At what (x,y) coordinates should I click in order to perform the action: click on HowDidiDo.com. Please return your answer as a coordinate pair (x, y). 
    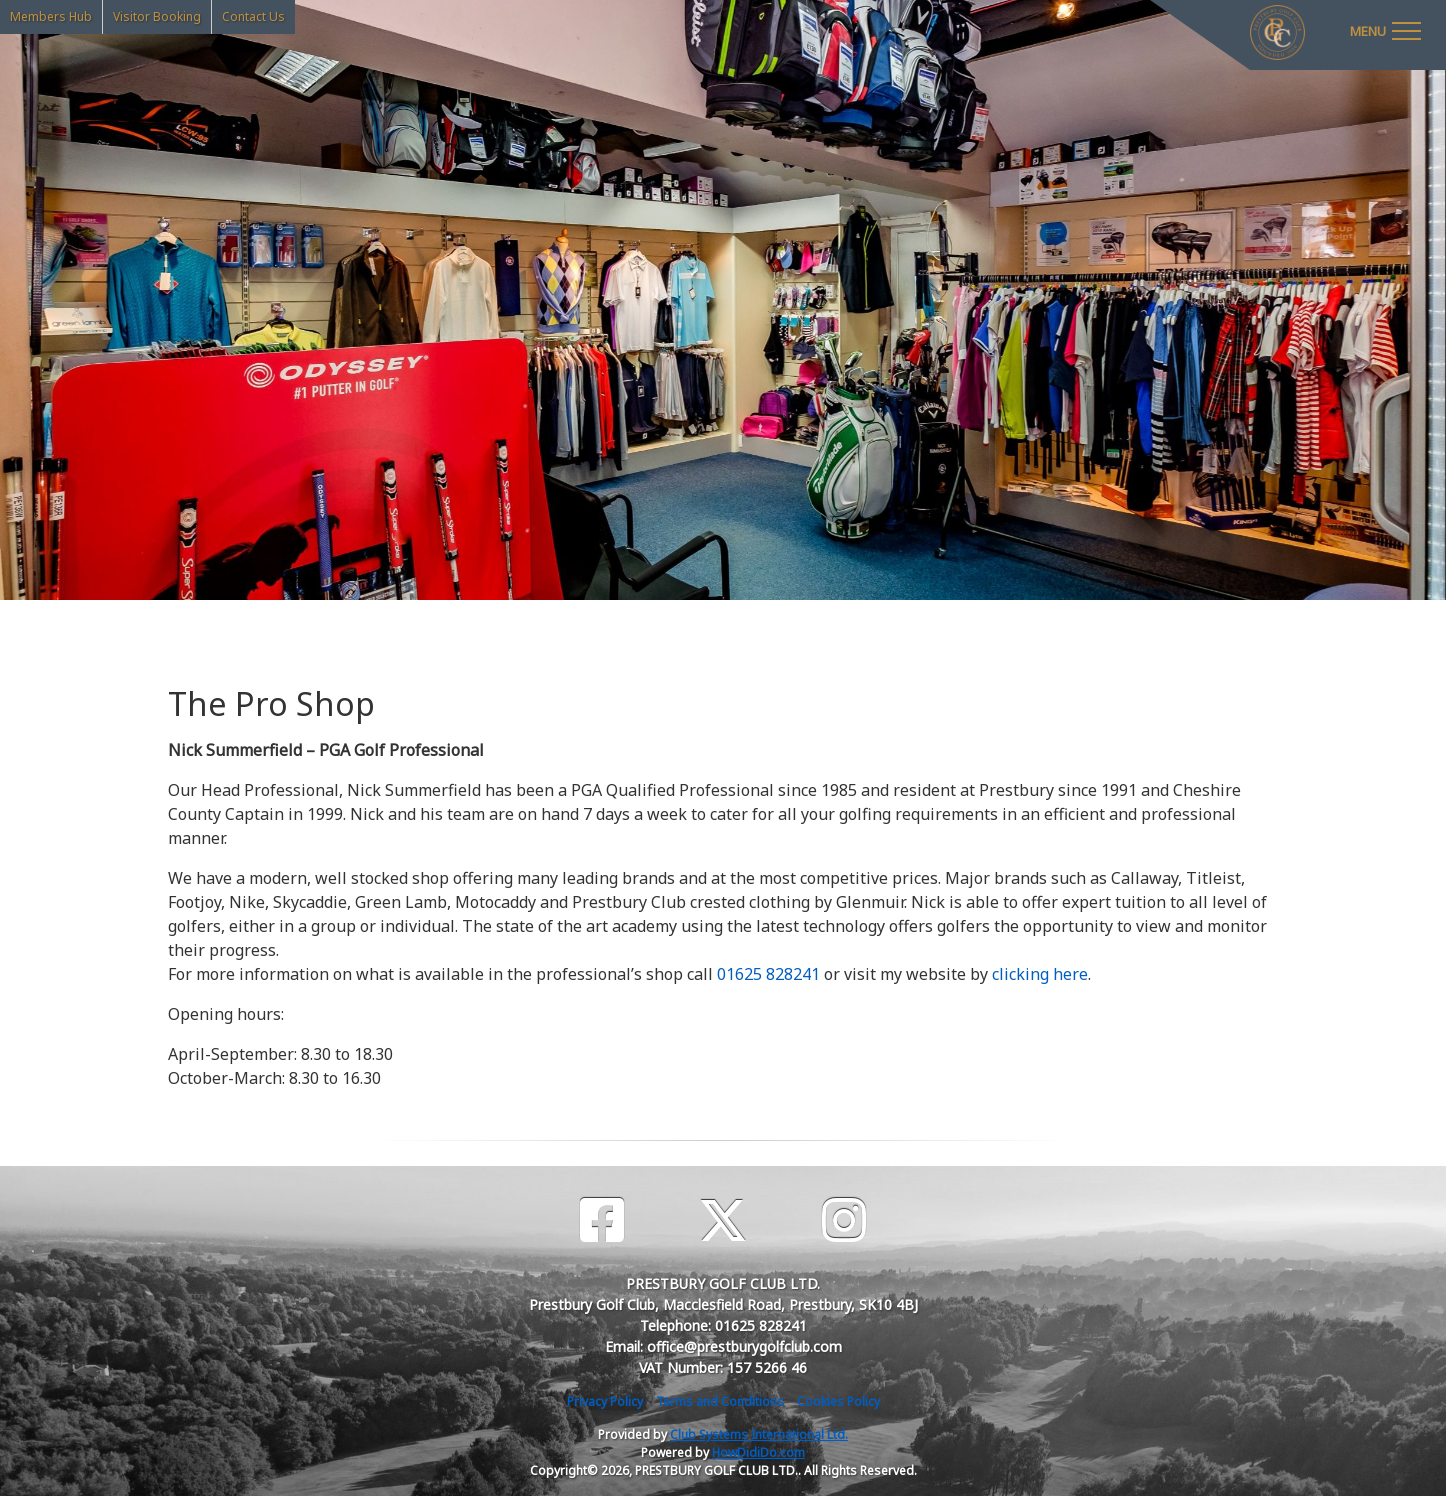
    Looking at the image, I should click on (758, 1452).